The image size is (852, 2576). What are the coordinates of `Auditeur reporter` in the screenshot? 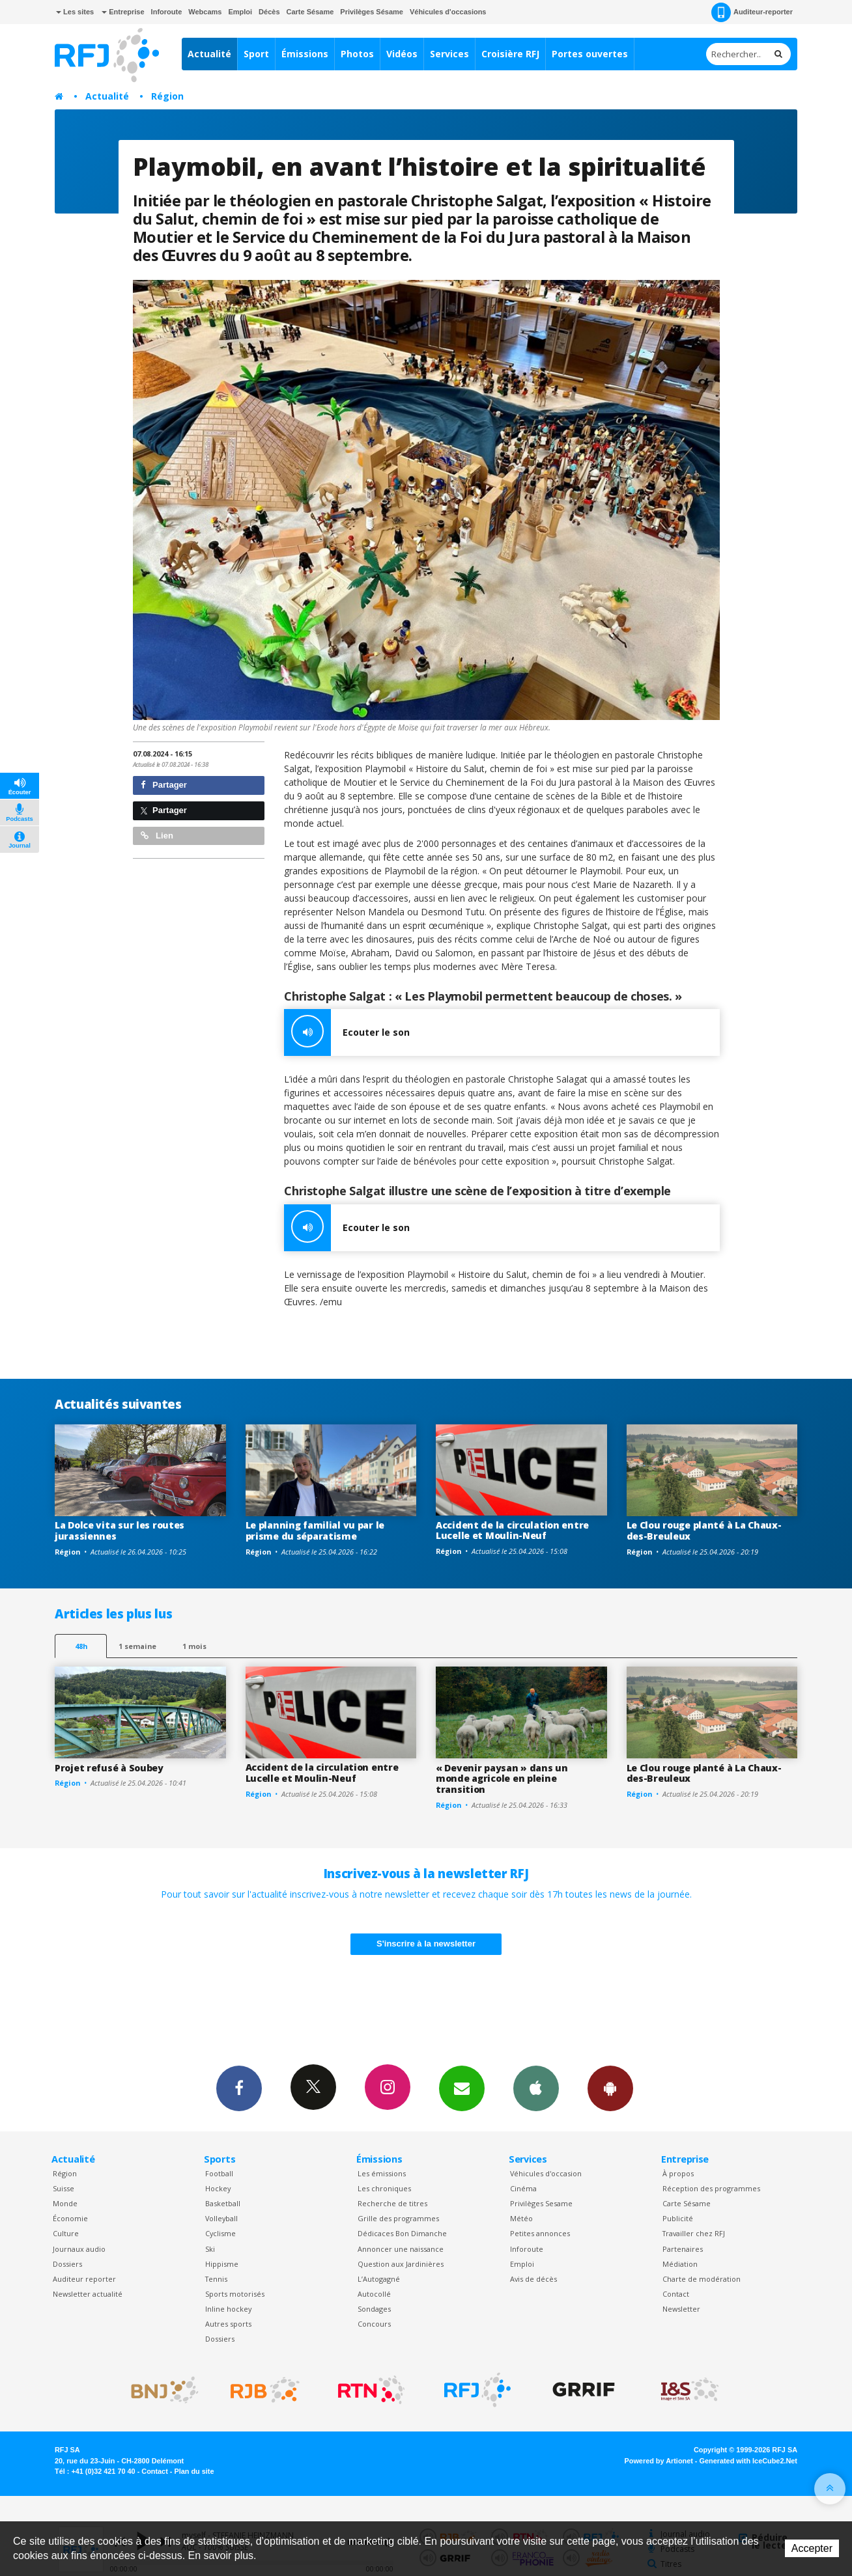 It's located at (84, 2279).